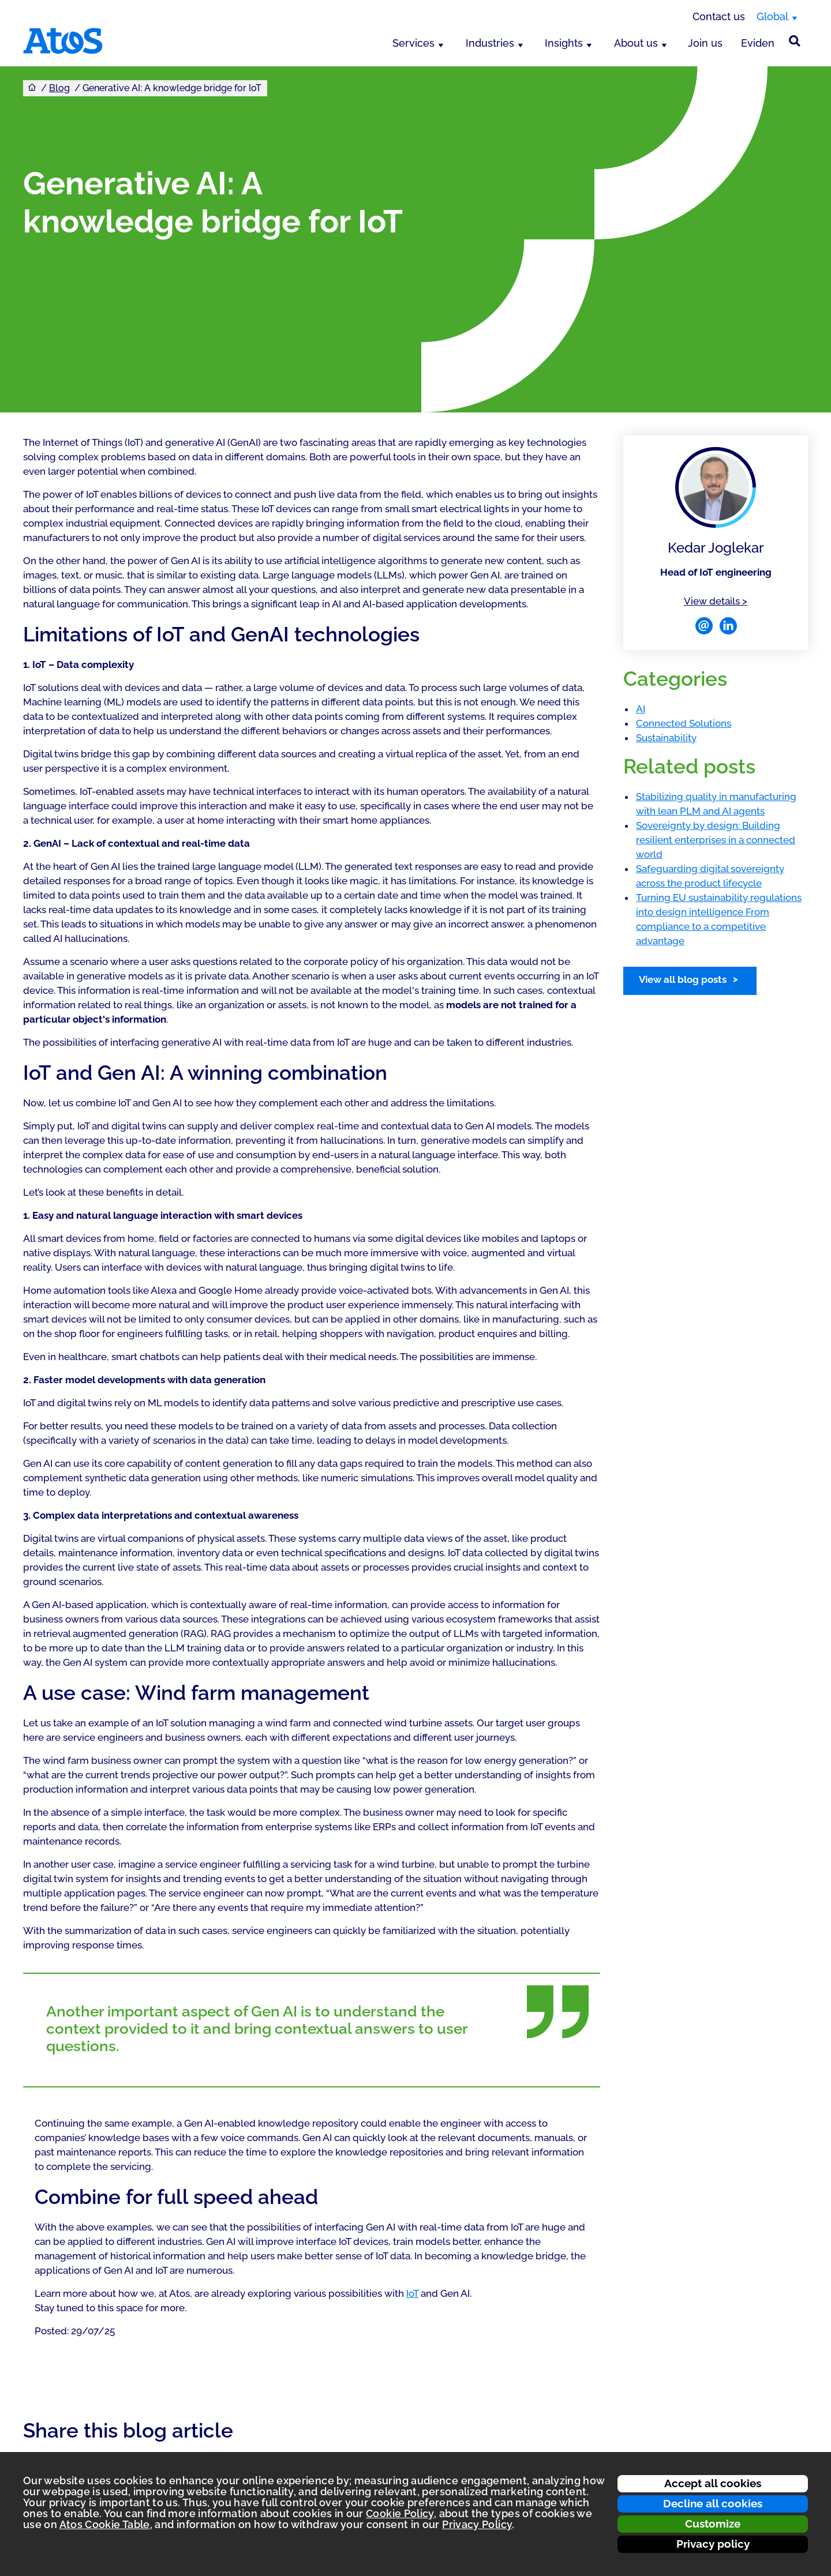 Image resolution: width=831 pixels, height=2576 pixels. I want to click on Sovereignty by design: Building resilient enterprises in a connected world, so click(715, 840).